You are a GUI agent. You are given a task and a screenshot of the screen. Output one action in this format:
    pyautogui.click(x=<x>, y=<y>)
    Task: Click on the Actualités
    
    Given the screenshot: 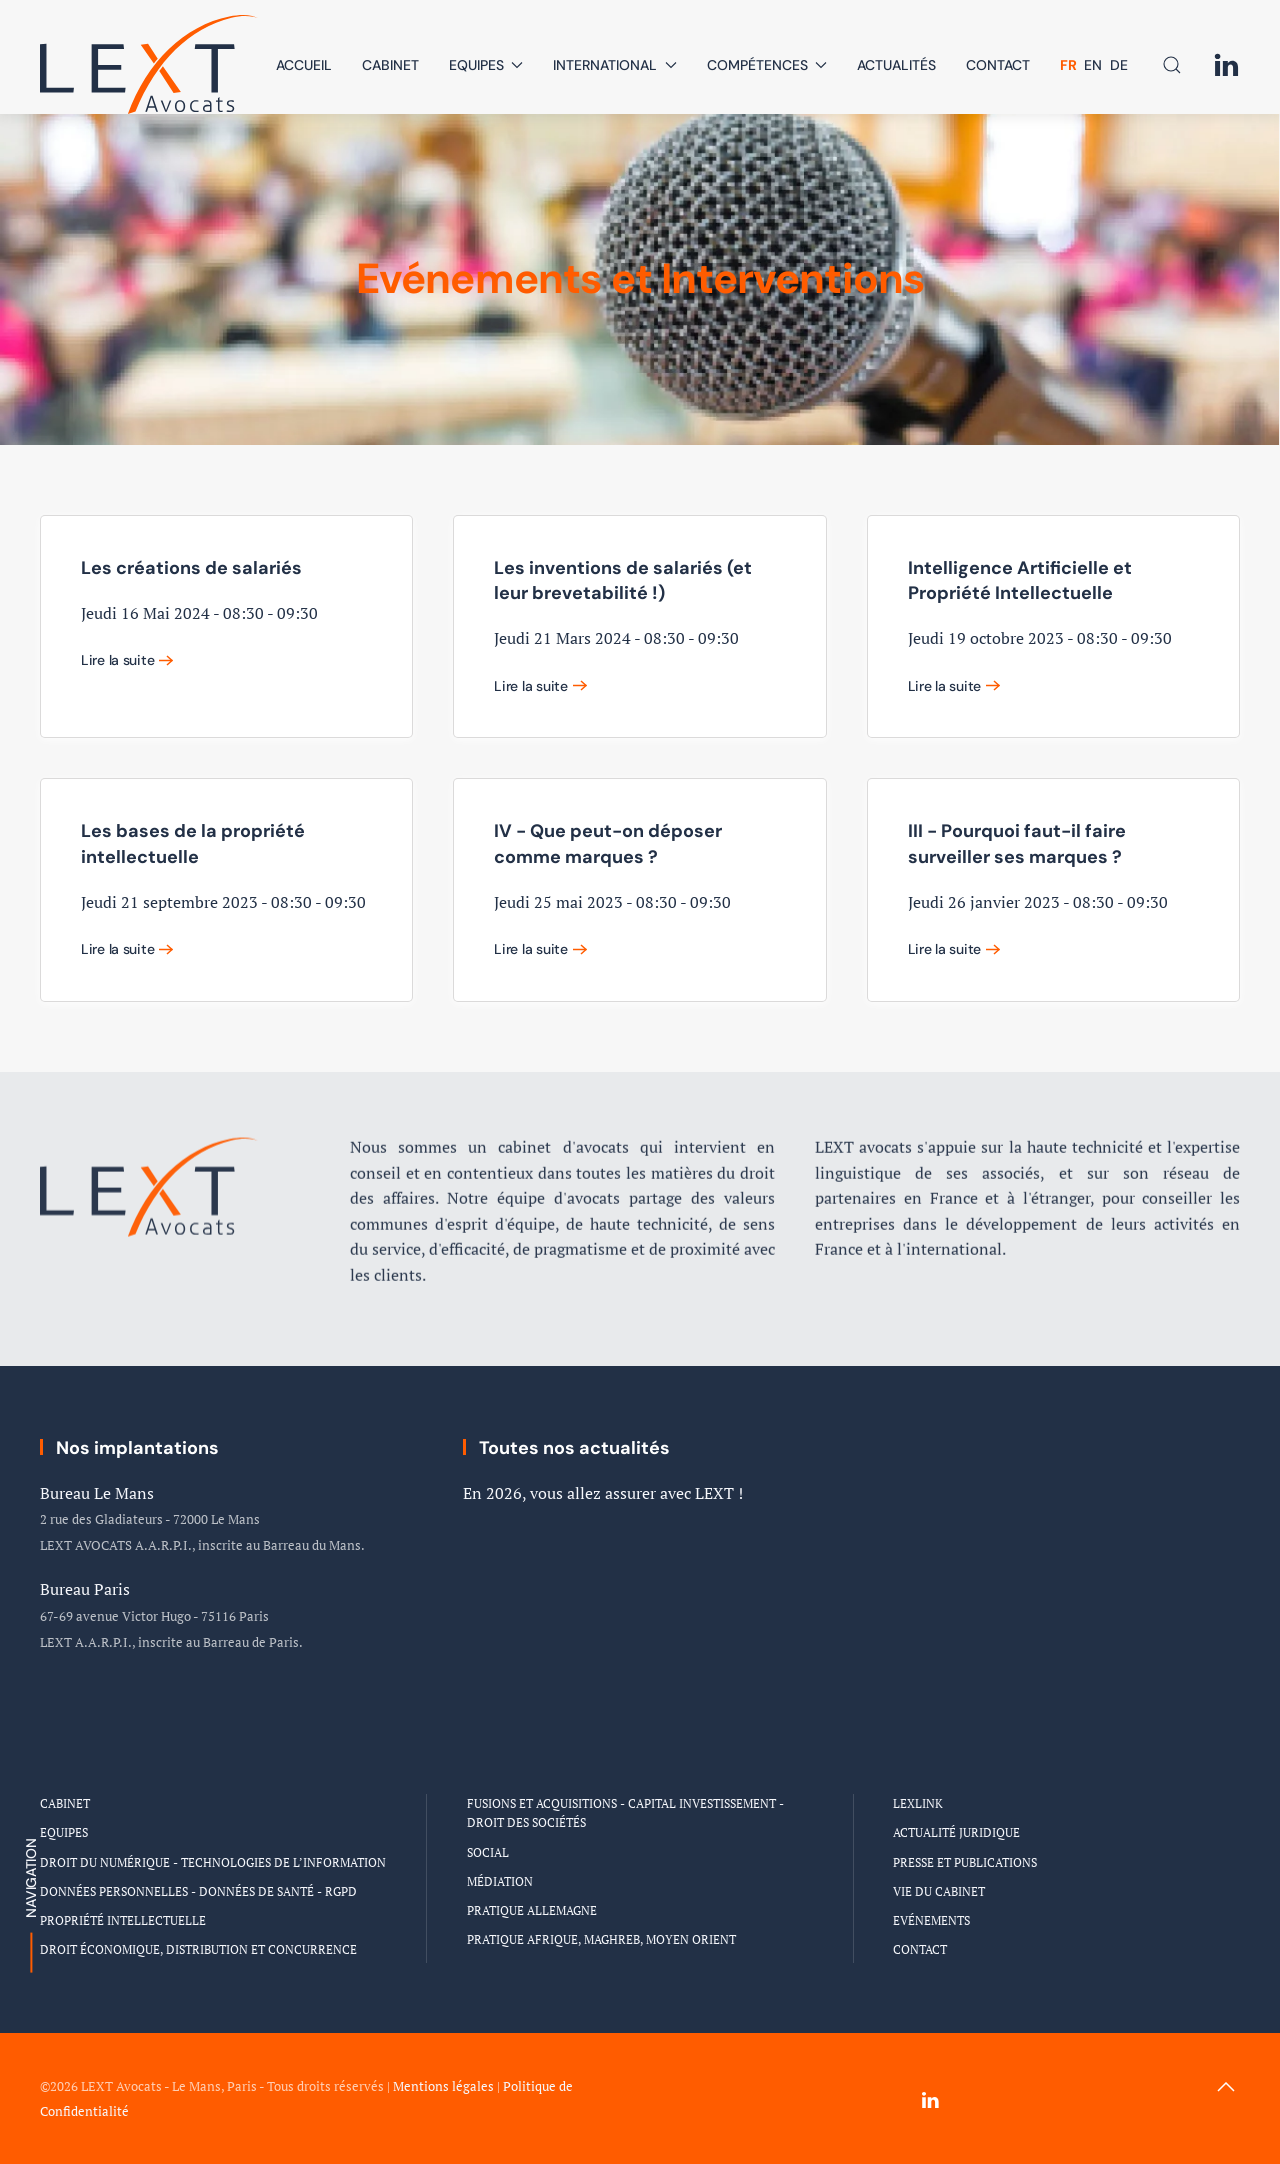 What is the action you would take?
    pyautogui.click(x=896, y=65)
    